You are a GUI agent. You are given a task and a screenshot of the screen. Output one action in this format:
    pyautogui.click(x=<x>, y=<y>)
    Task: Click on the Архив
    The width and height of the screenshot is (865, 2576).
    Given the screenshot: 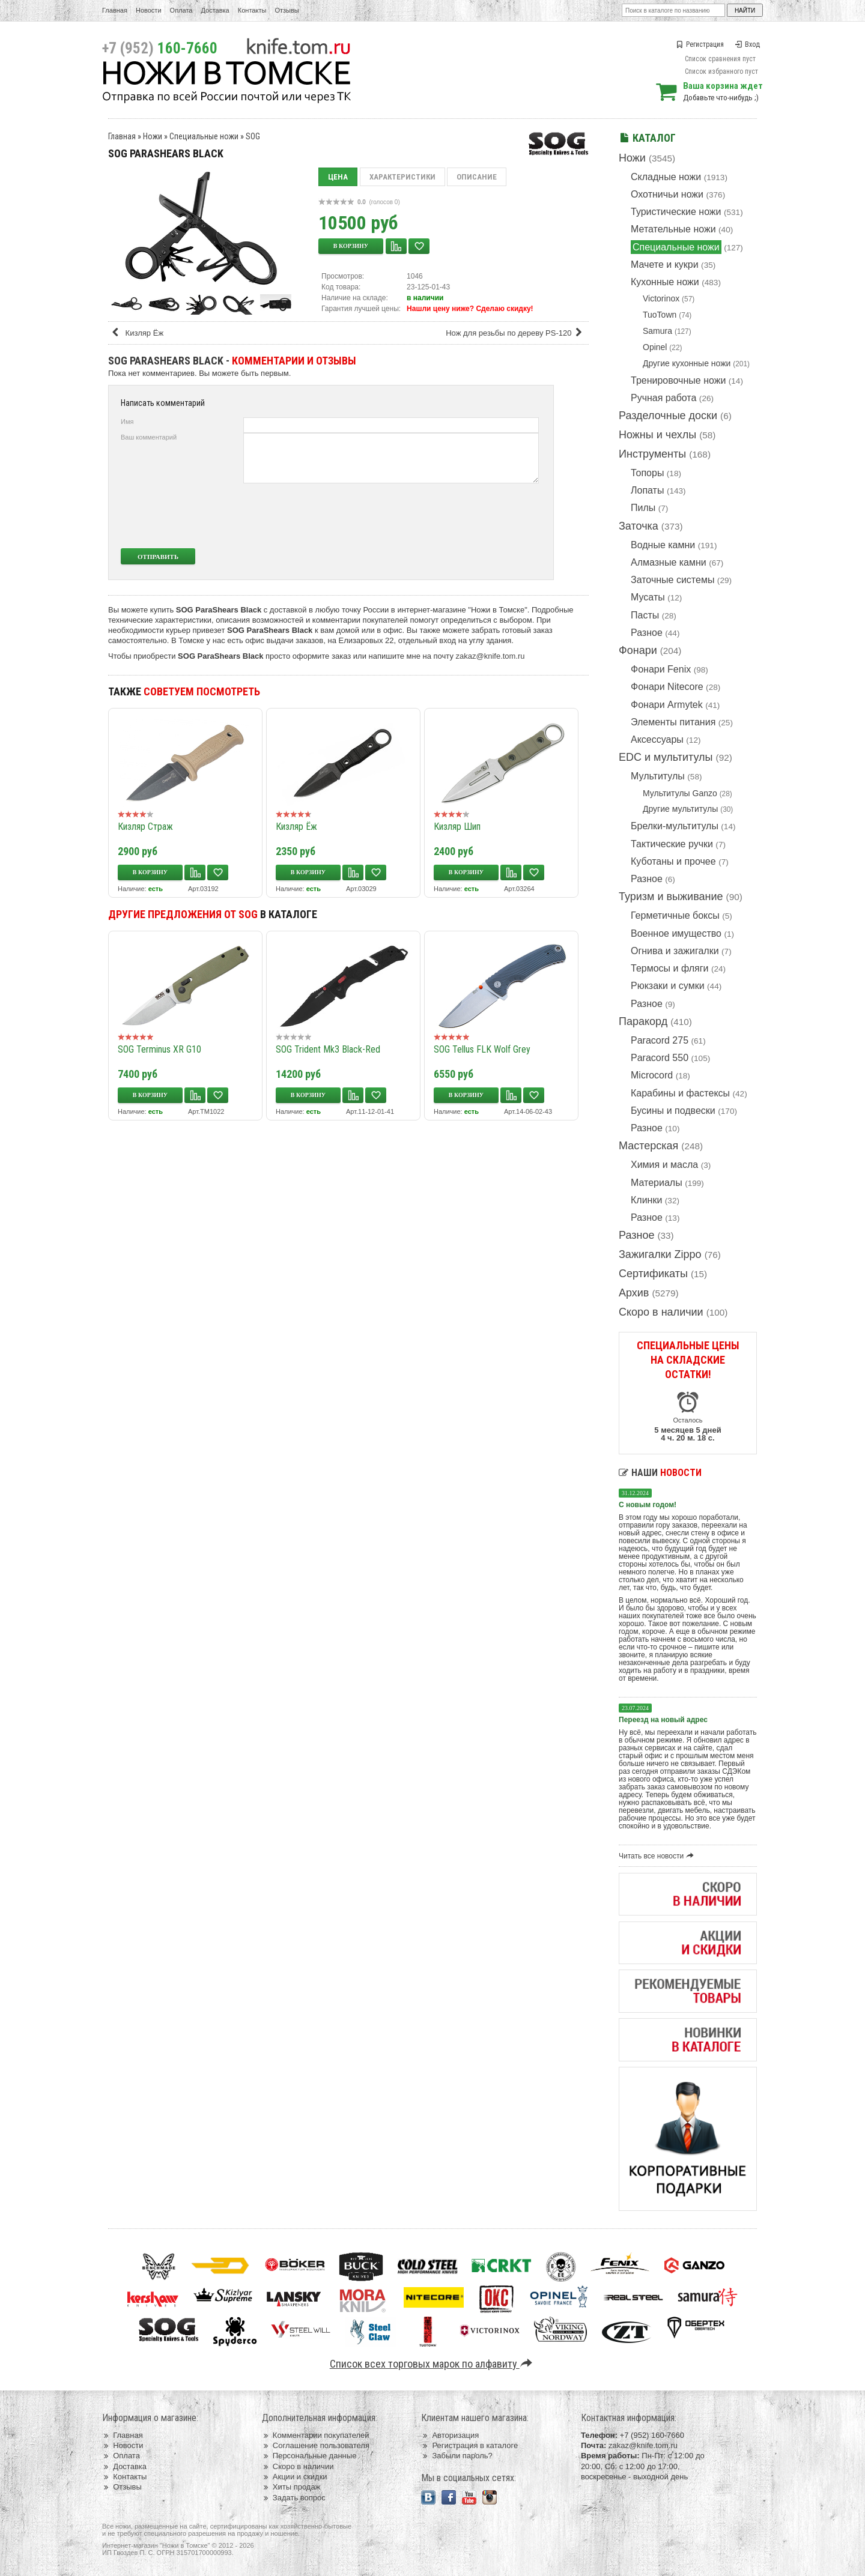 What is the action you would take?
    pyautogui.click(x=634, y=1293)
    